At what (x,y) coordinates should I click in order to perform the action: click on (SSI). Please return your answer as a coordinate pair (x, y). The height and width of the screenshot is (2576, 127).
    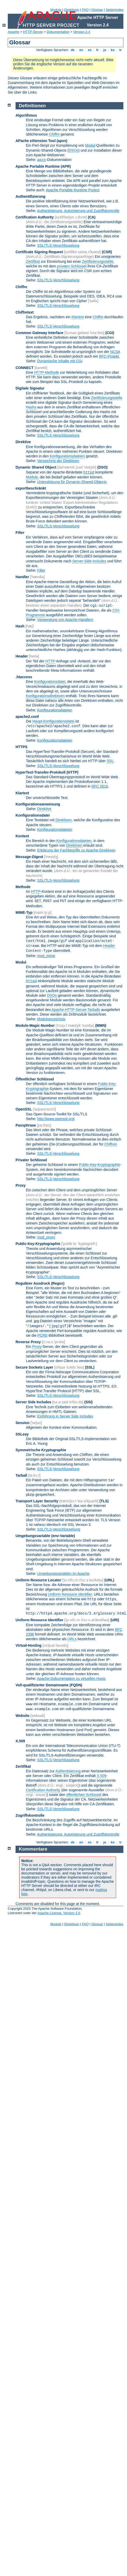
    Looking at the image, I should click on (88, 1402).